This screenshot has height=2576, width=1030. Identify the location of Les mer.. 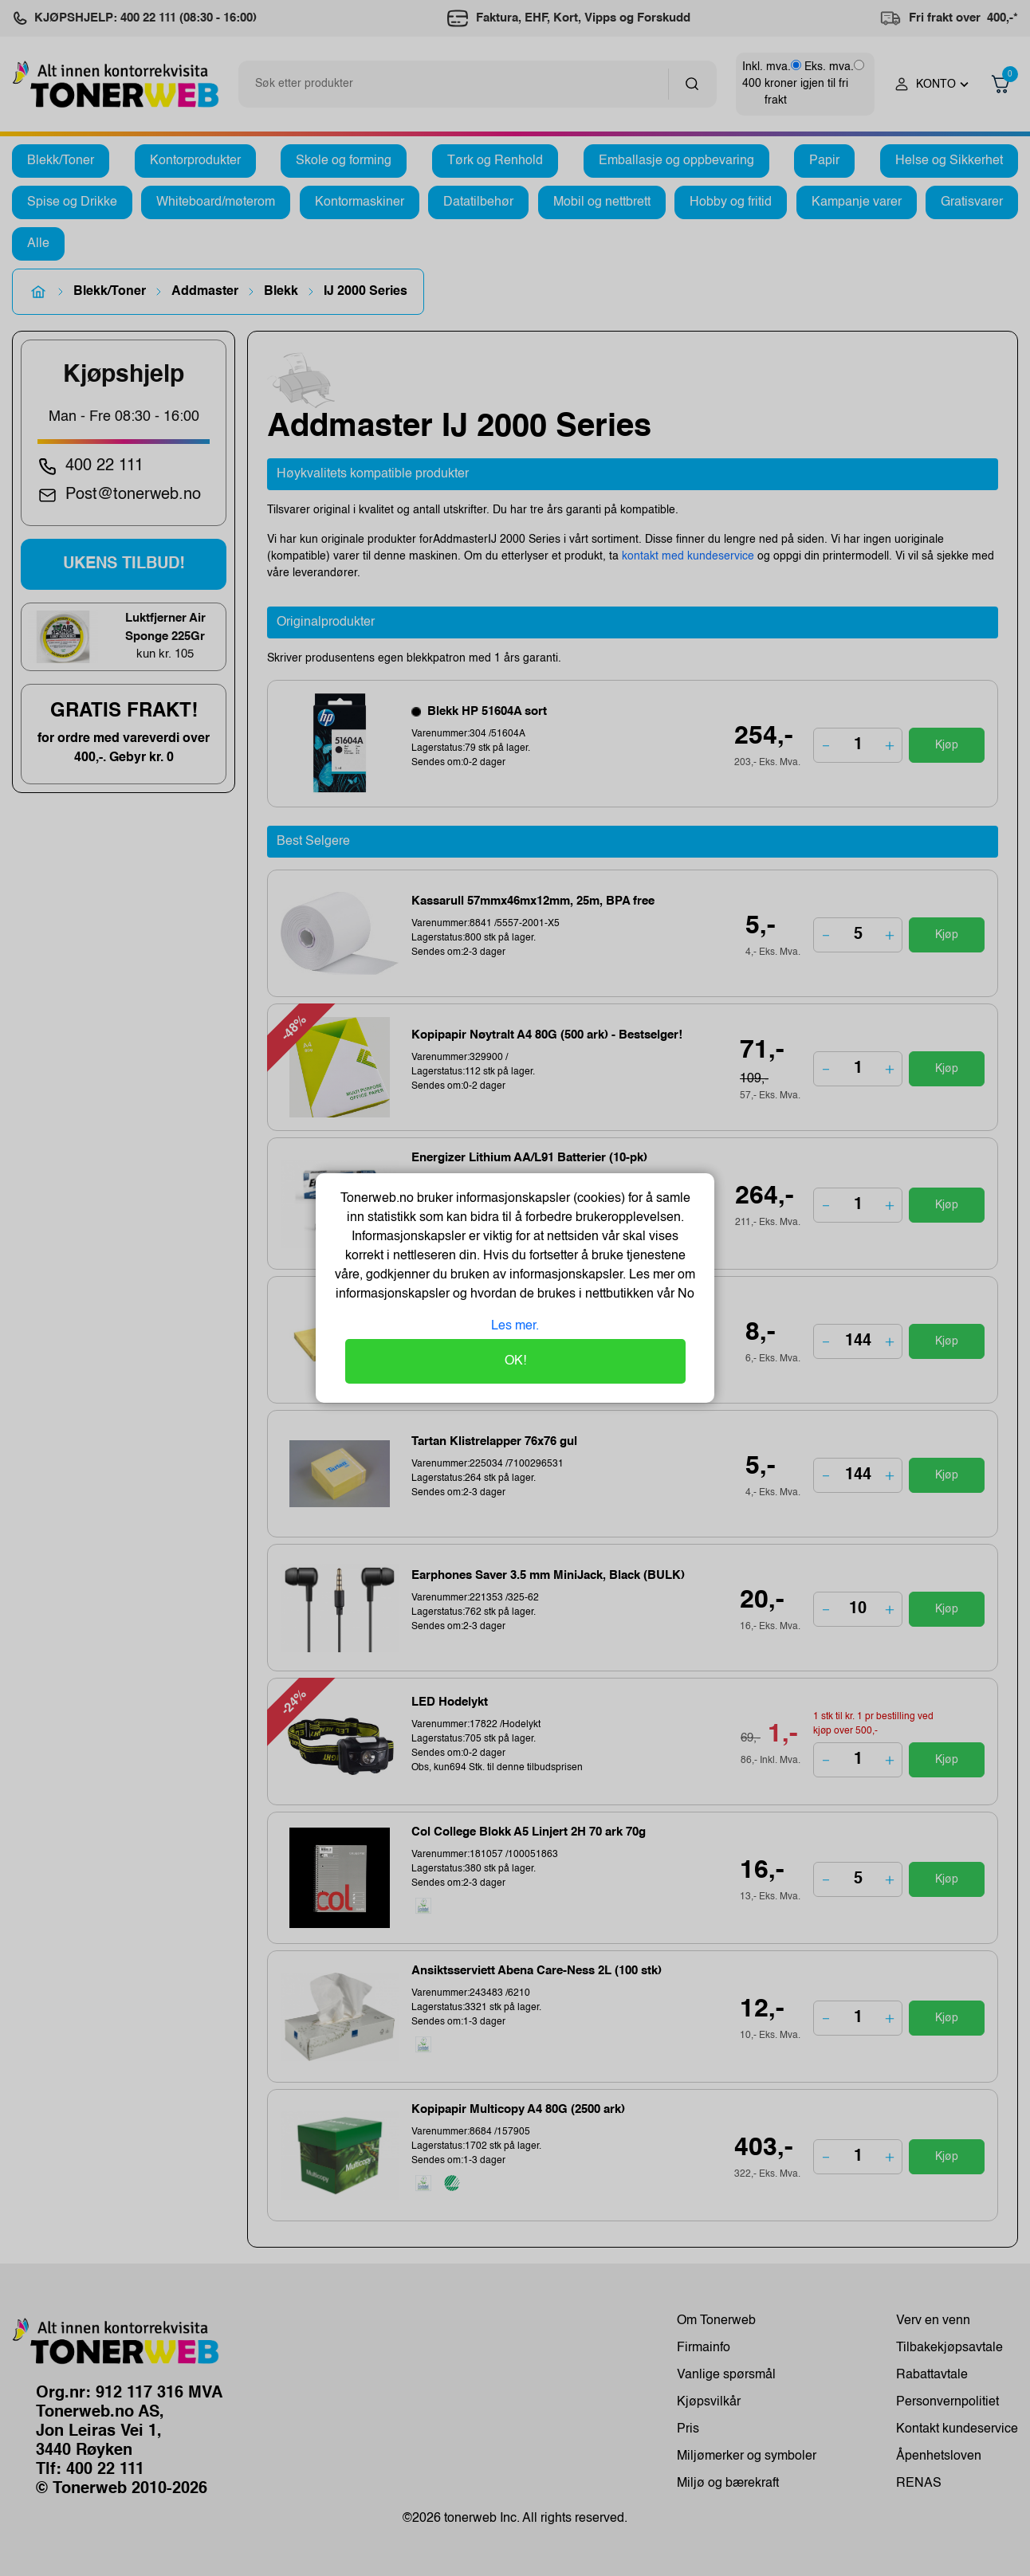
(515, 1326).